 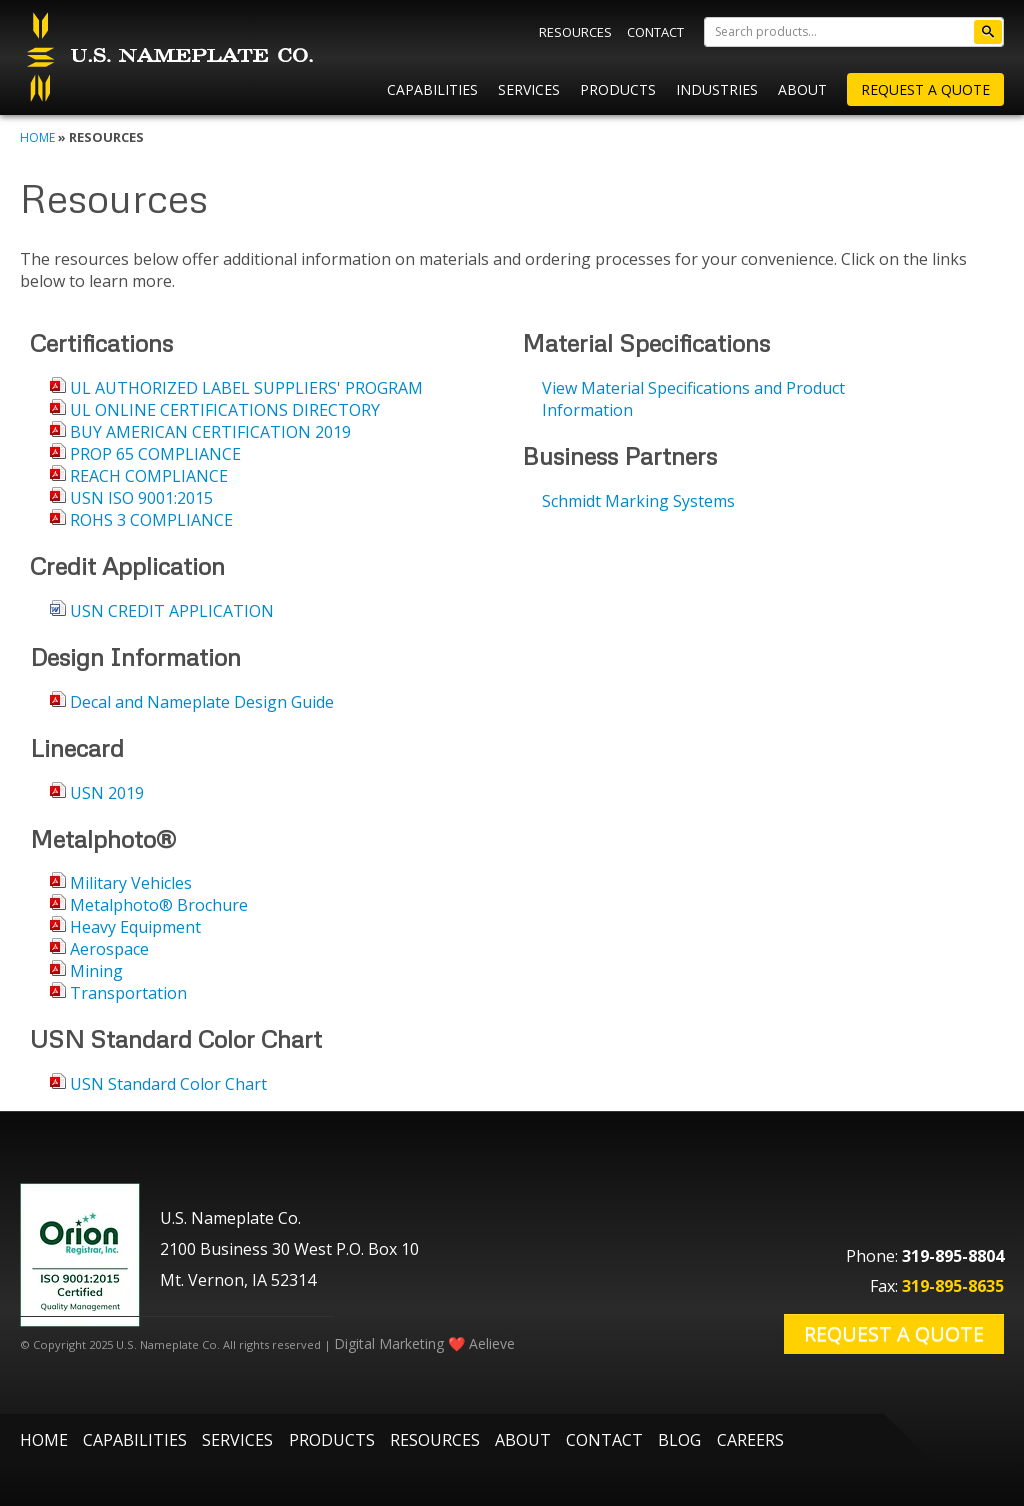 What do you see at coordinates (37, 137) in the screenshot?
I see `Home` at bounding box center [37, 137].